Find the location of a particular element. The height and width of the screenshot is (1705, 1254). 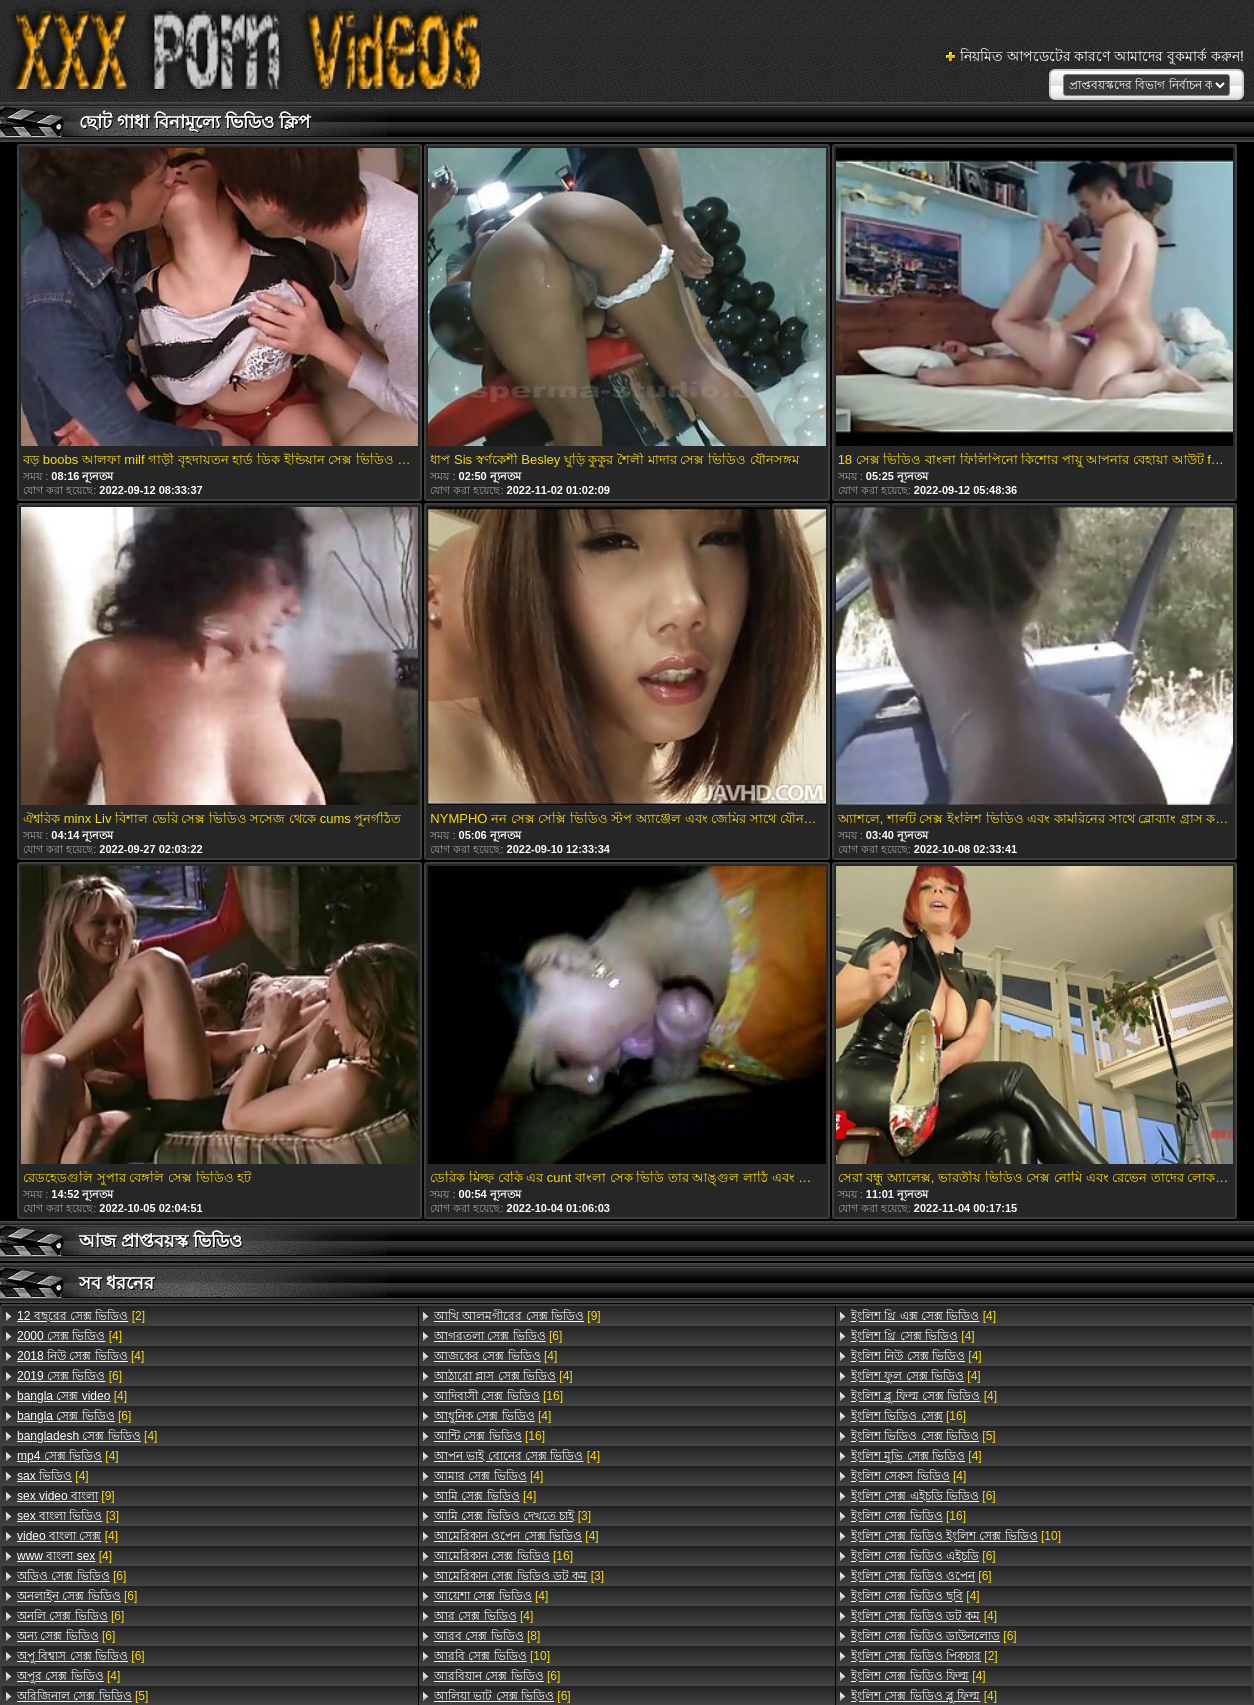

[4] is located at coordinates (69, 1336).